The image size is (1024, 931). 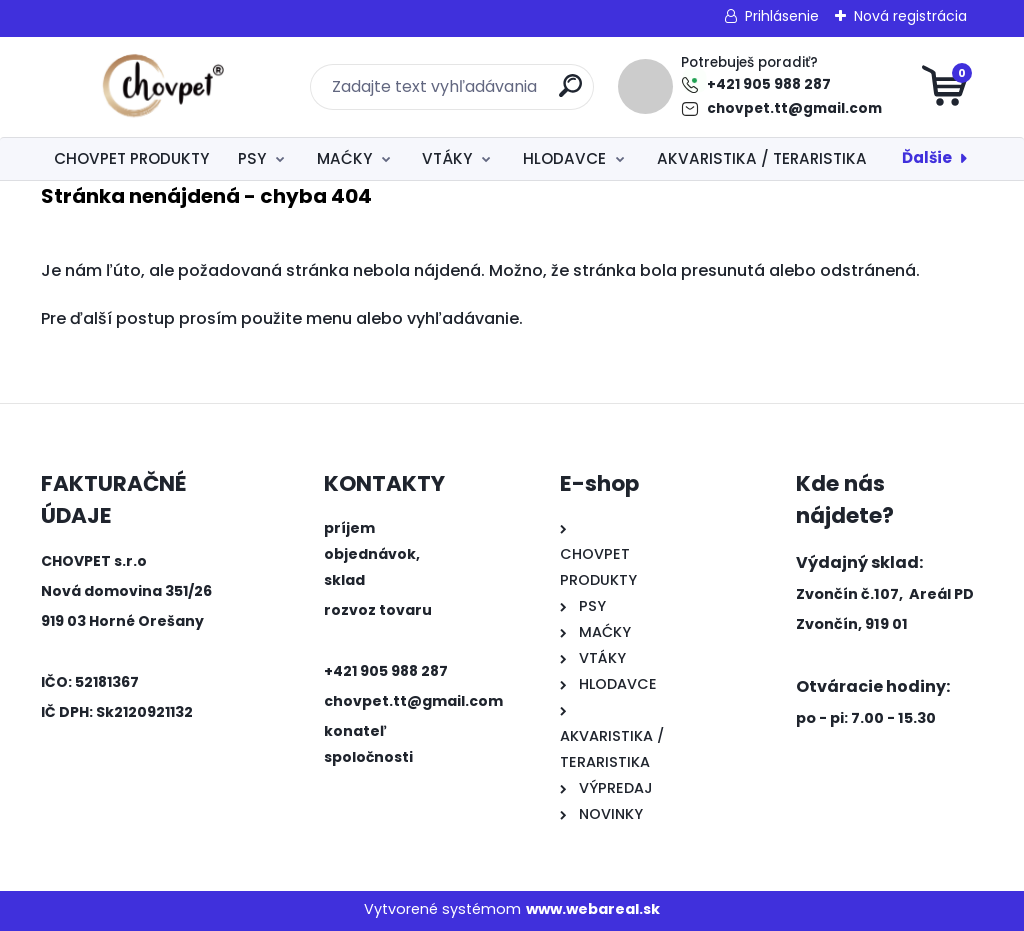 What do you see at coordinates (570, 93) in the screenshot?
I see `[search]` at bounding box center [570, 93].